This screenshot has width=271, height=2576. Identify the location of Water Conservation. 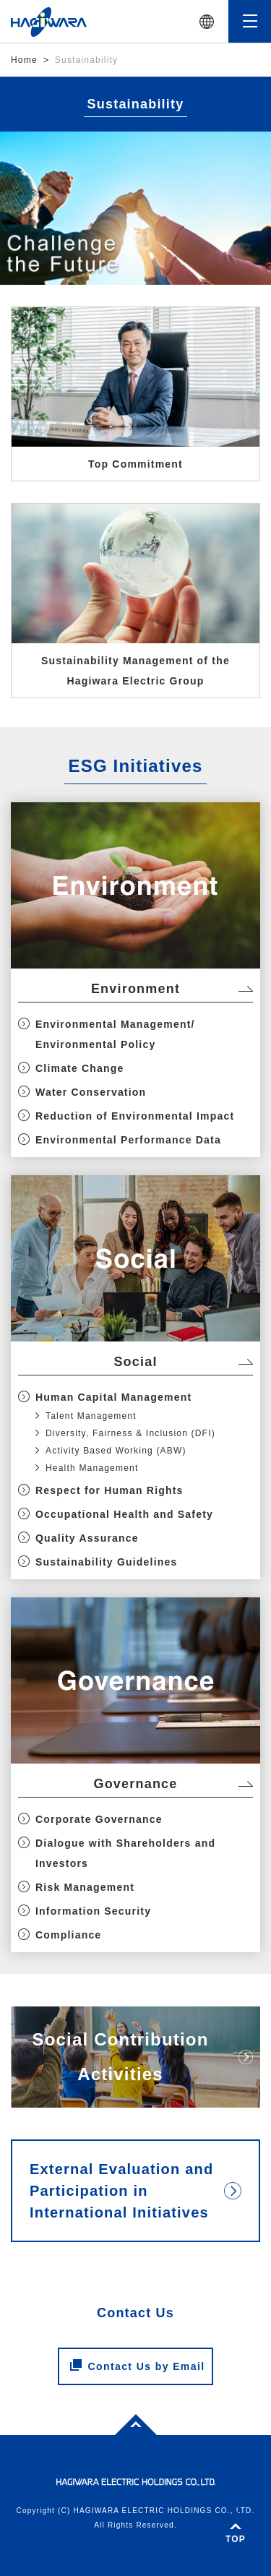
(90, 1092).